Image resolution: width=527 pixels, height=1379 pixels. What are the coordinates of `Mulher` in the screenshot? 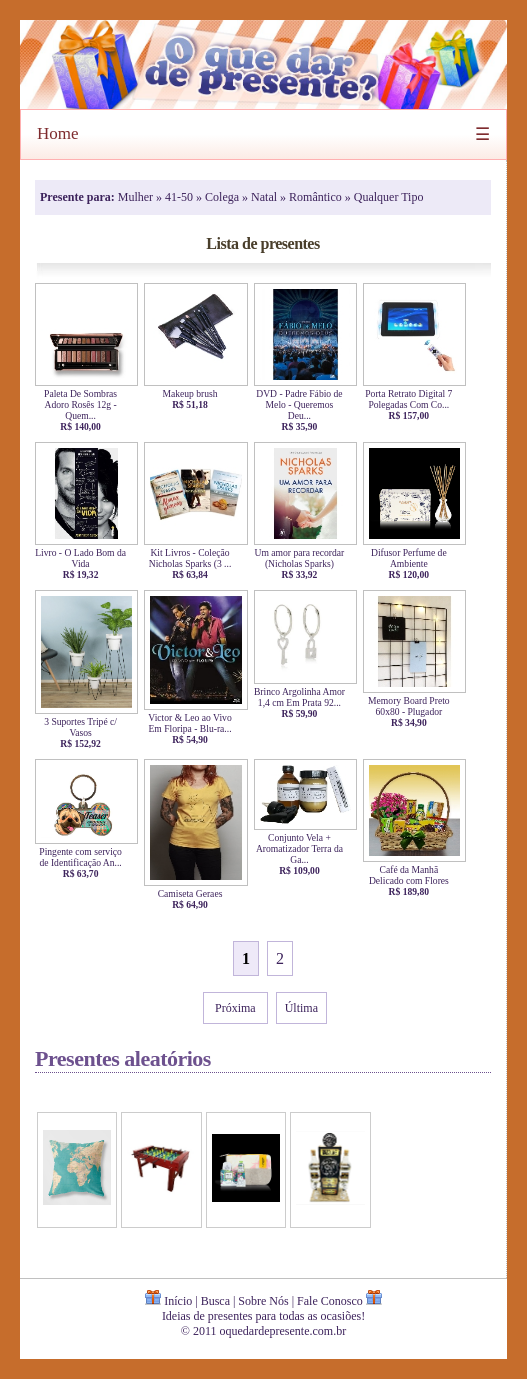 It's located at (137, 197).